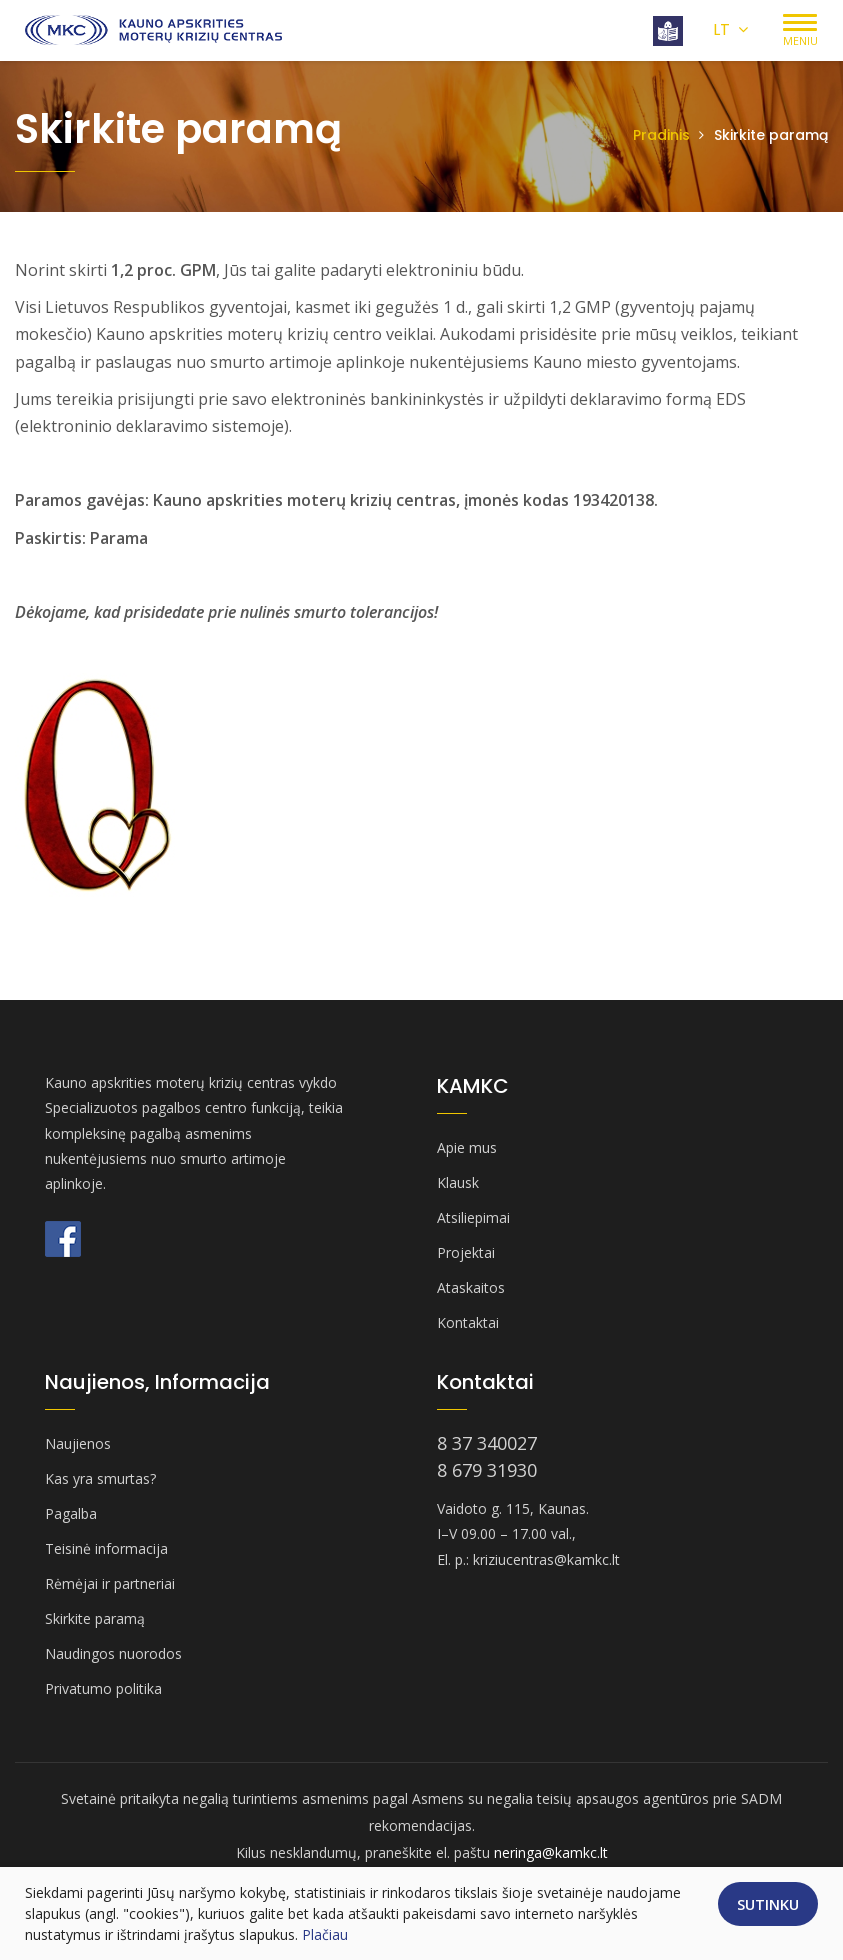 The height and width of the screenshot is (1960, 843). What do you see at coordinates (768, 1904) in the screenshot?
I see `Sutinku` at bounding box center [768, 1904].